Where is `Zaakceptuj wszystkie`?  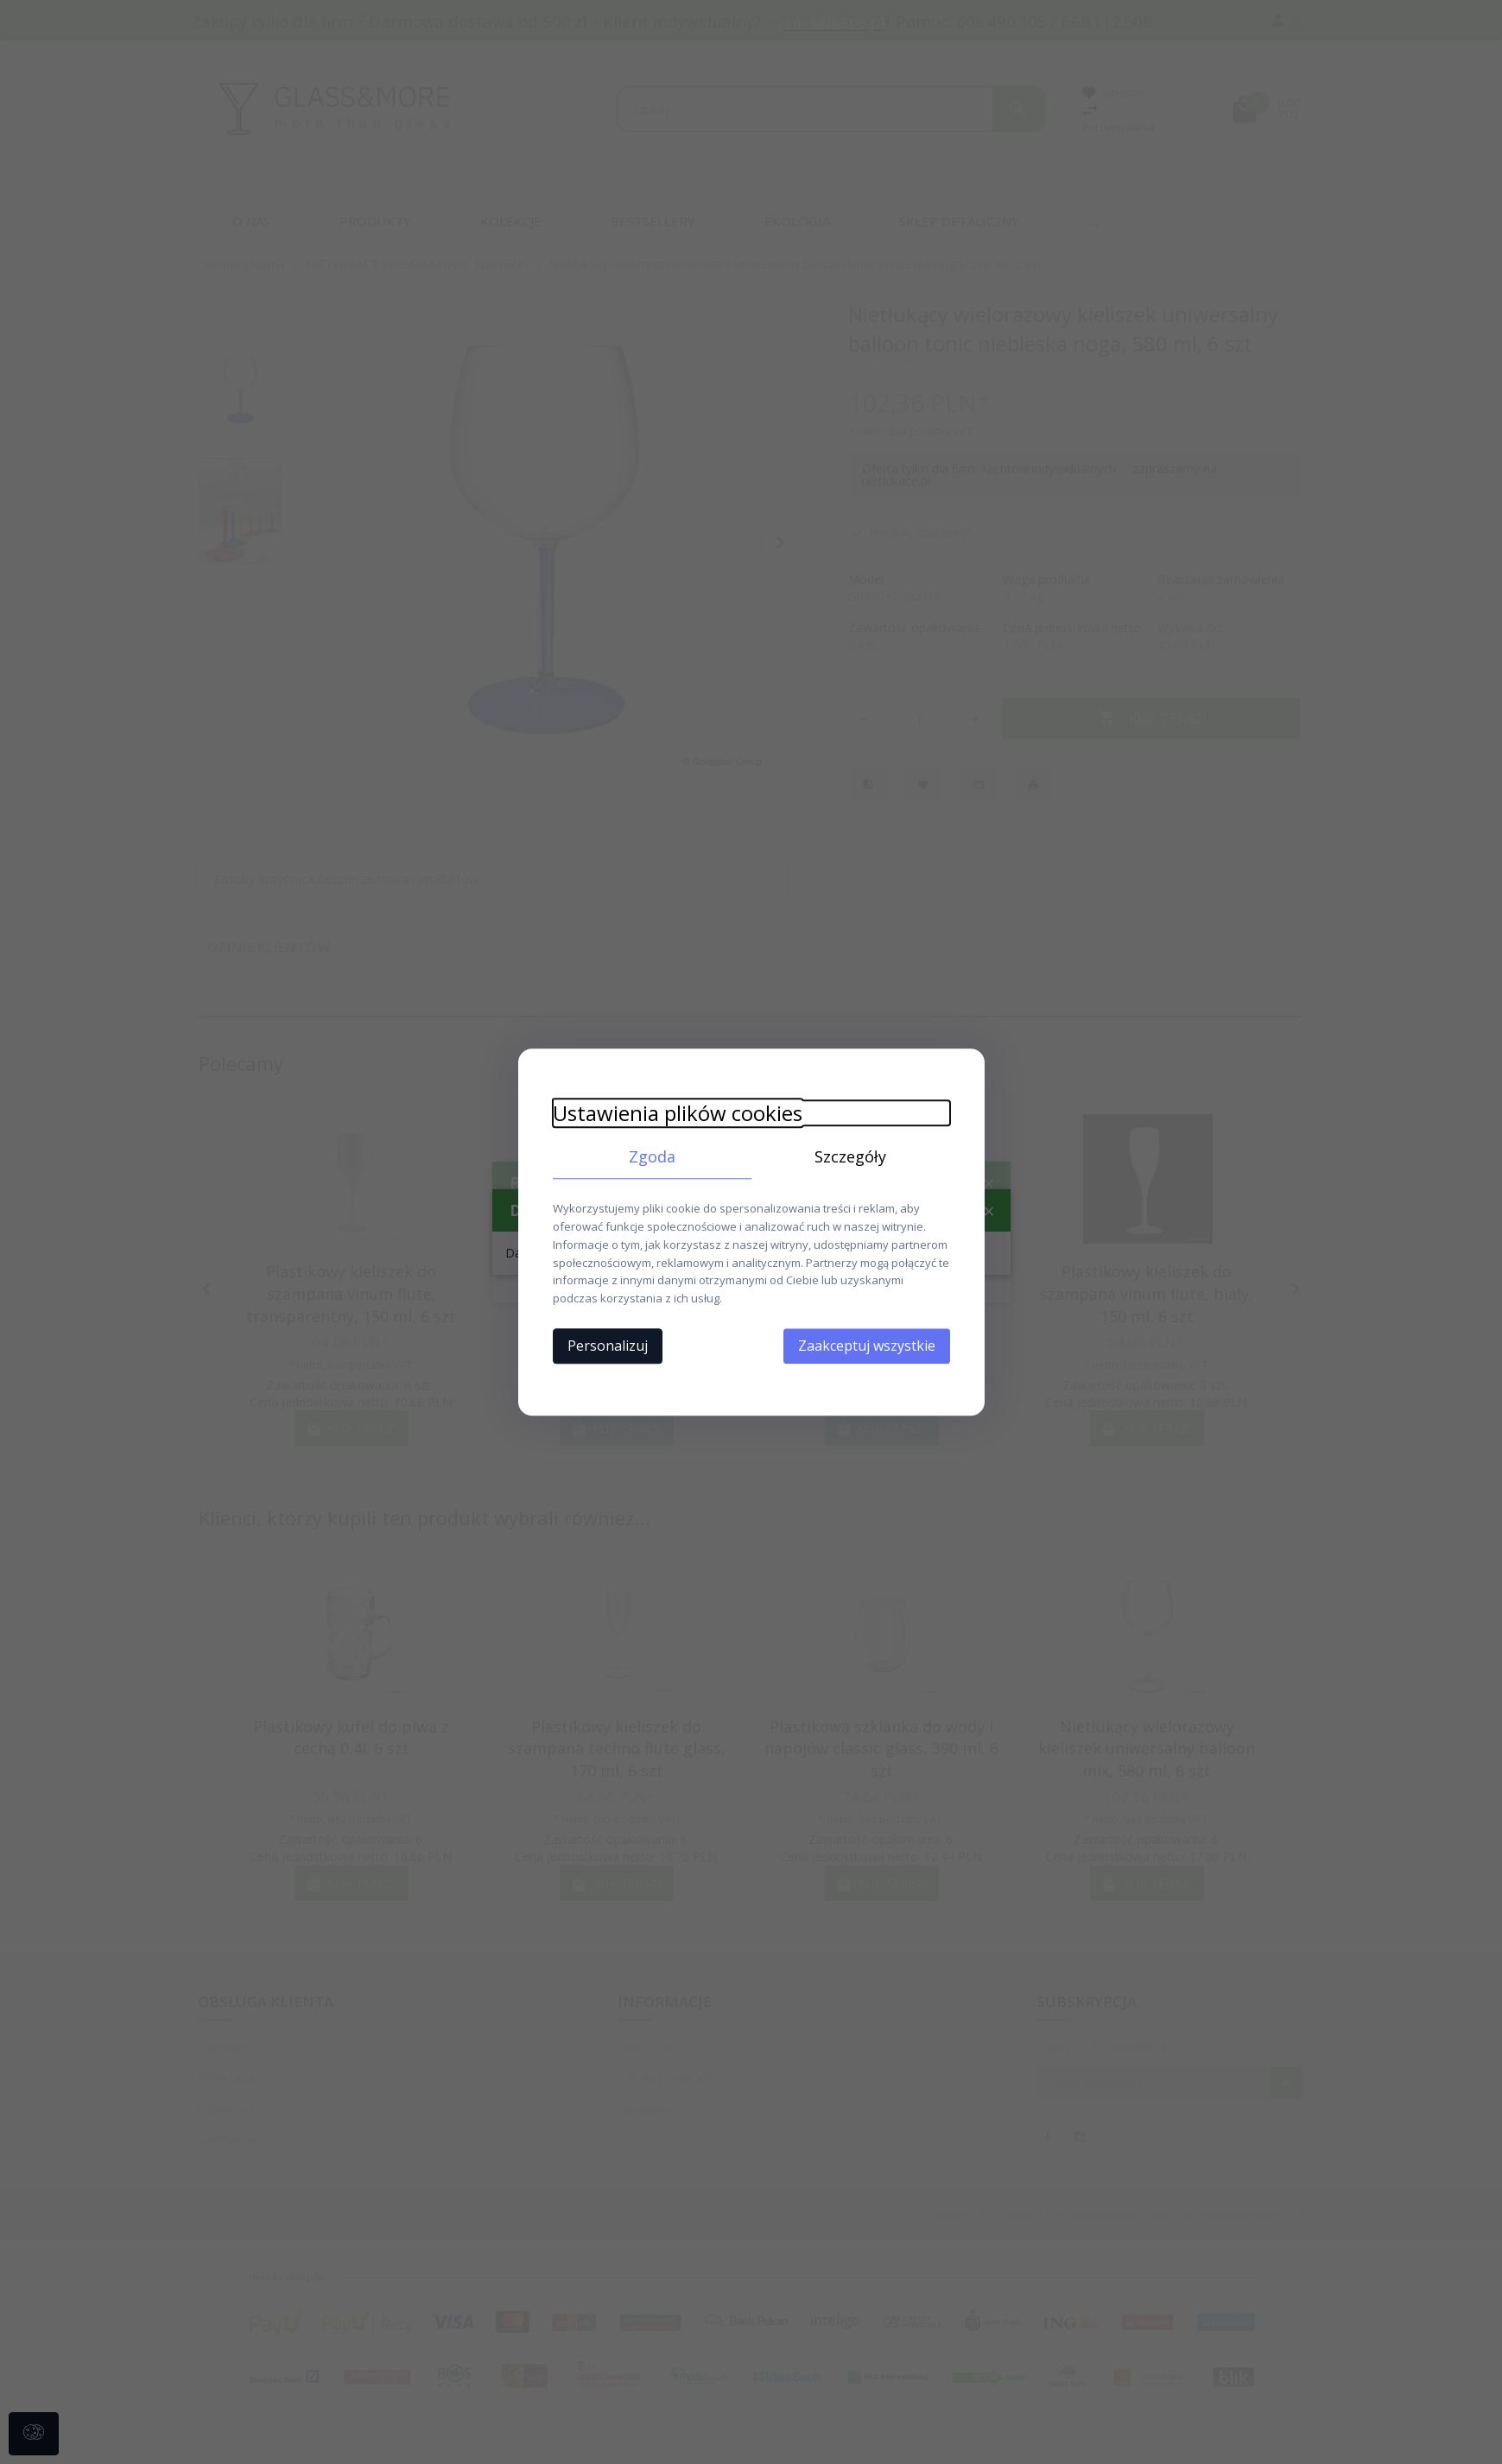
Zaakceptuj wszystkie is located at coordinates (866, 1345).